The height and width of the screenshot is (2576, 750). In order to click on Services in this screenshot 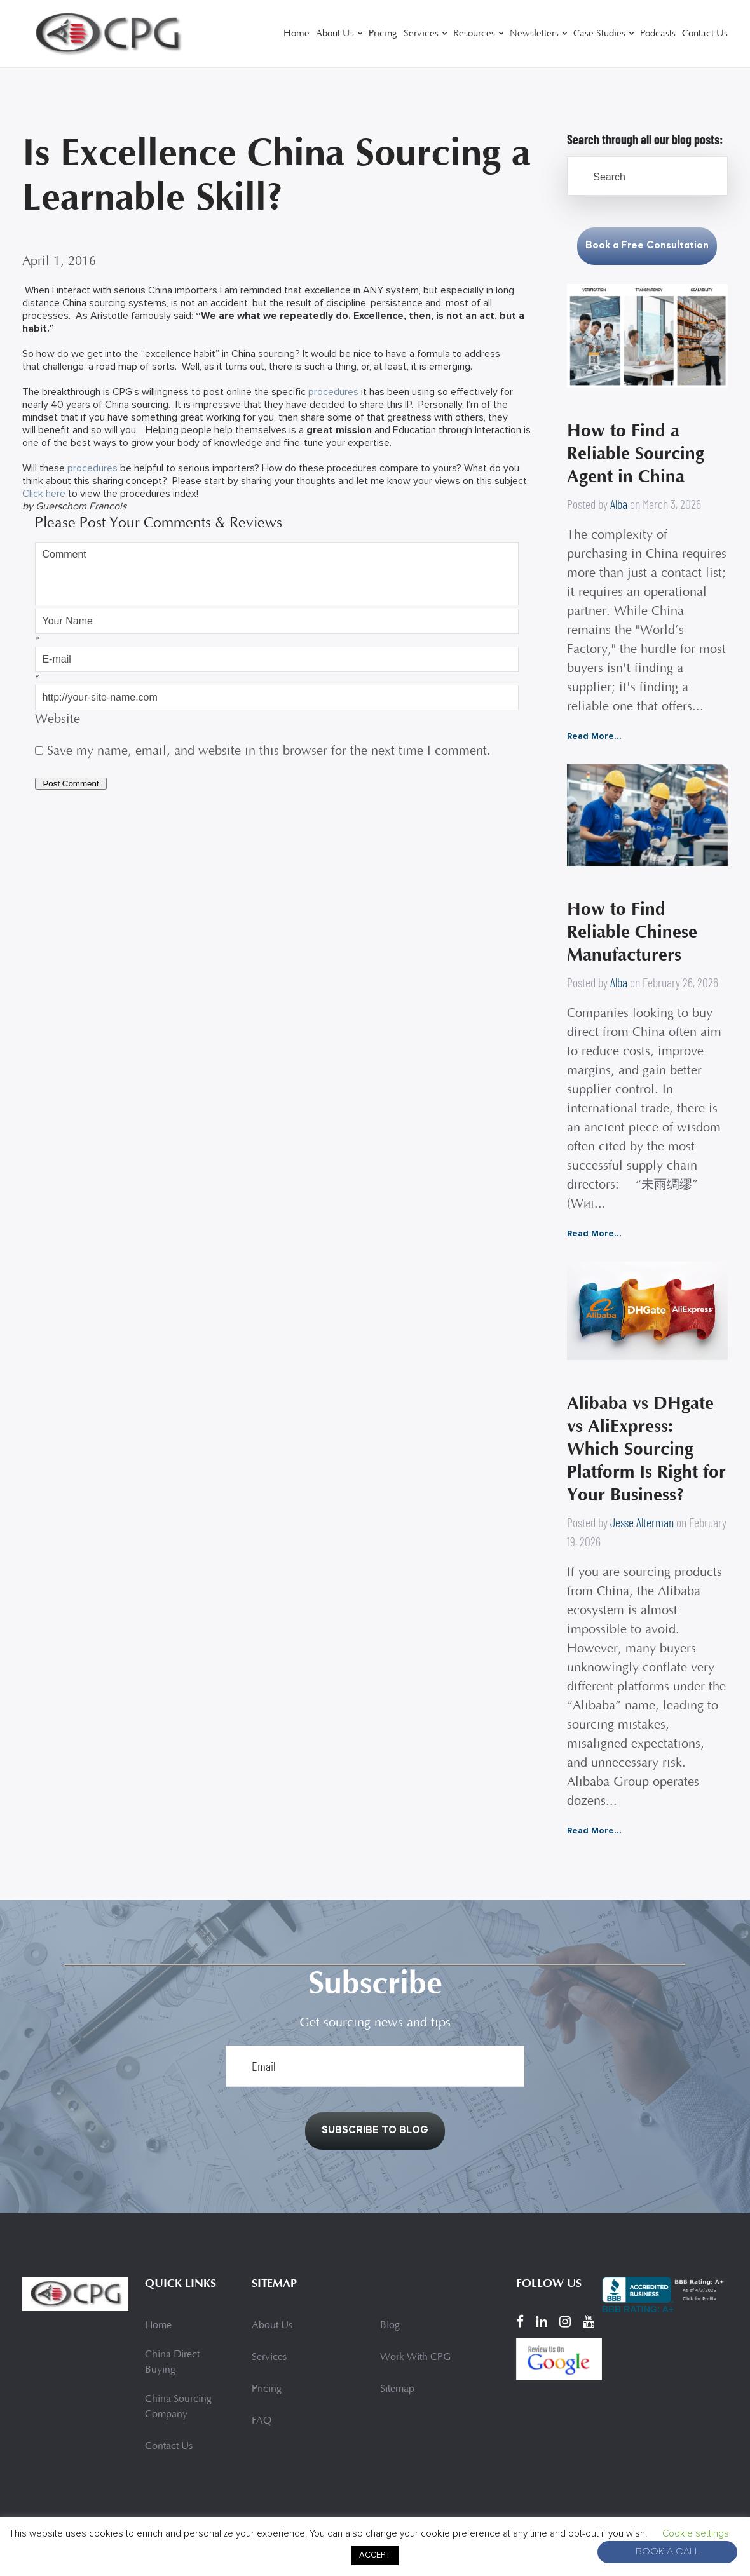, I will do `click(421, 34)`.